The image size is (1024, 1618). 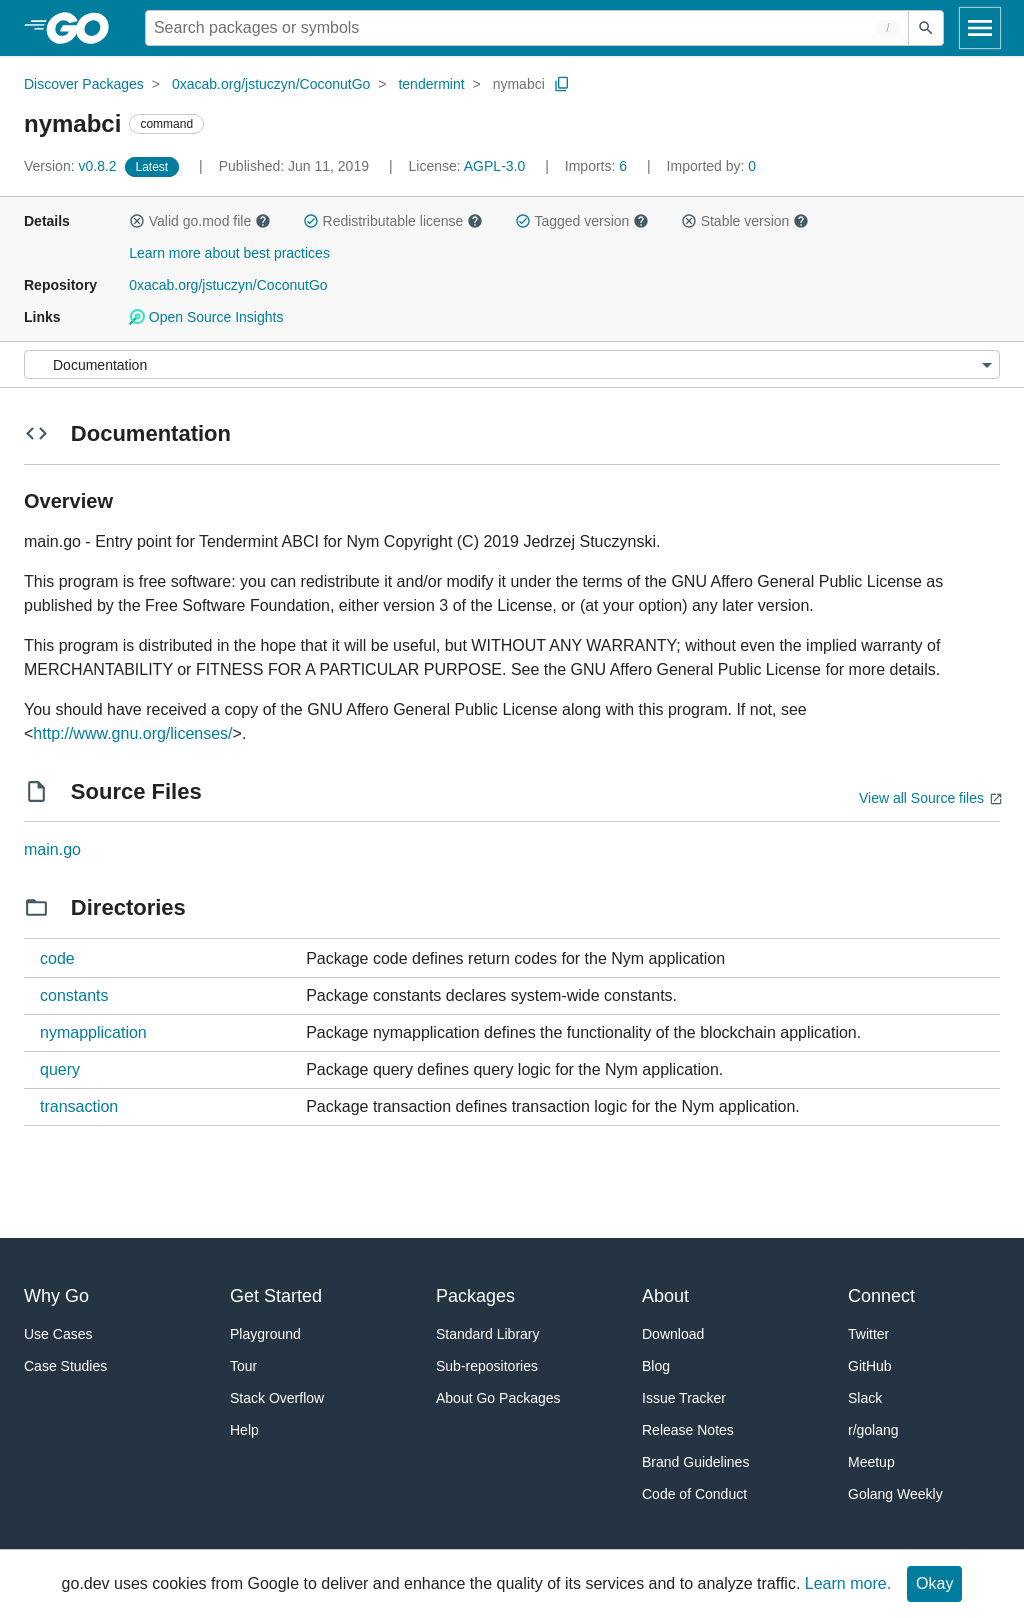 What do you see at coordinates (277, 1398) in the screenshot?
I see `Stack Overflow` at bounding box center [277, 1398].